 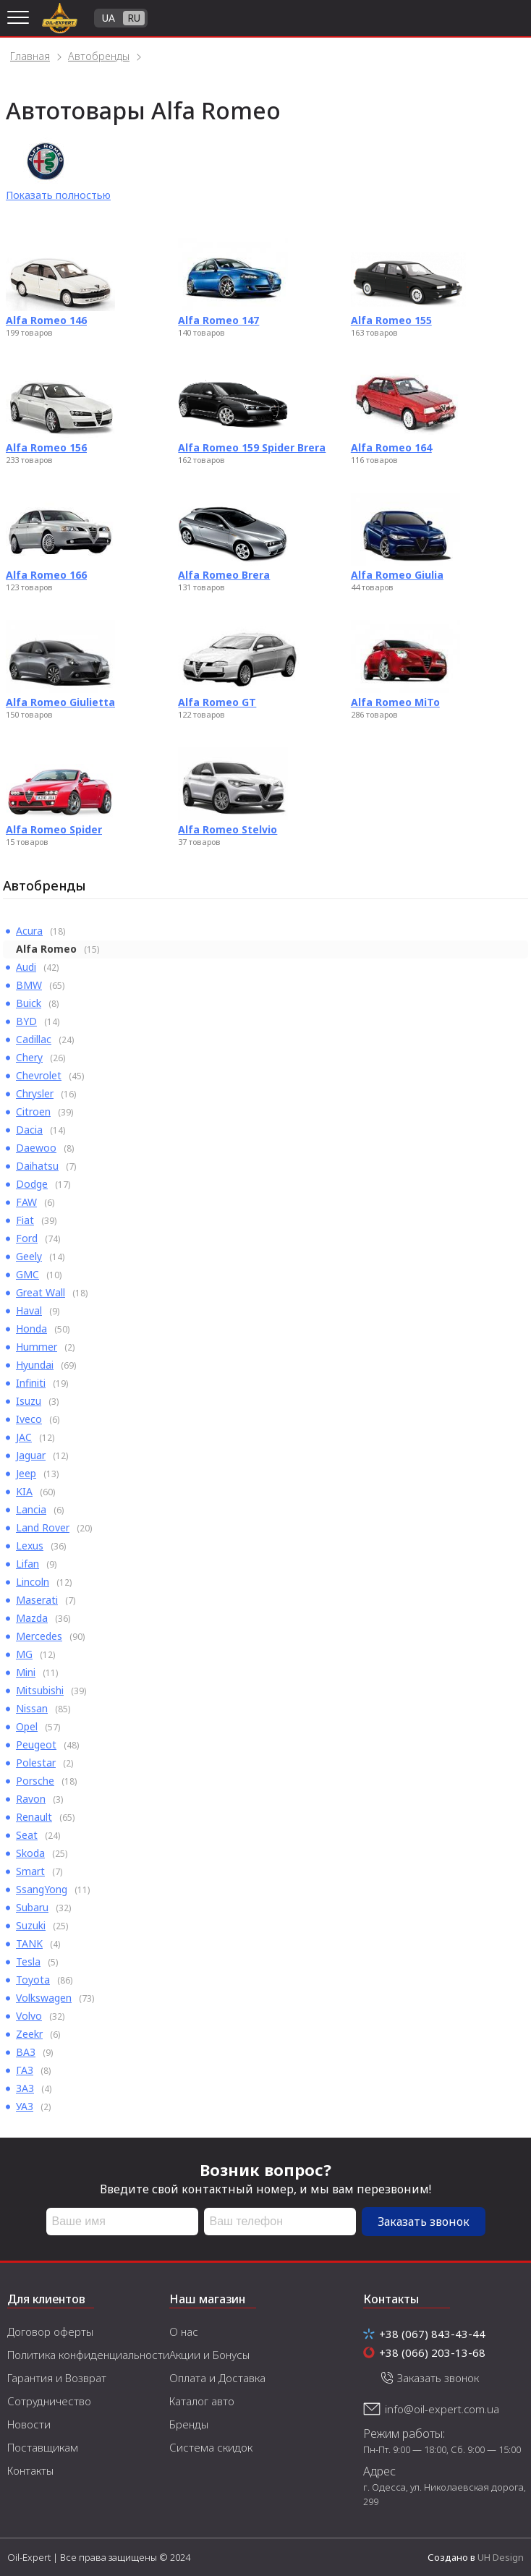 What do you see at coordinates (50, 2331) in the screenshot?
I see `Договор оферты` at bounding box center [50, 2331].